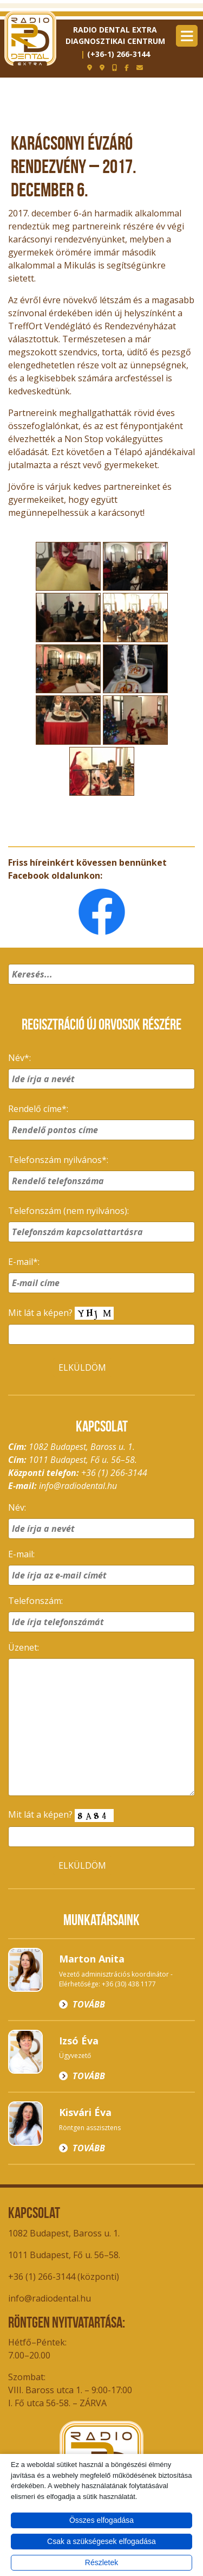 Image resolution: width=203 pixels, height=2576 pixels. Describe the element at coordinates (114, 1473) in the screenshot. I see `+36 (1) 266-3144` at that location.